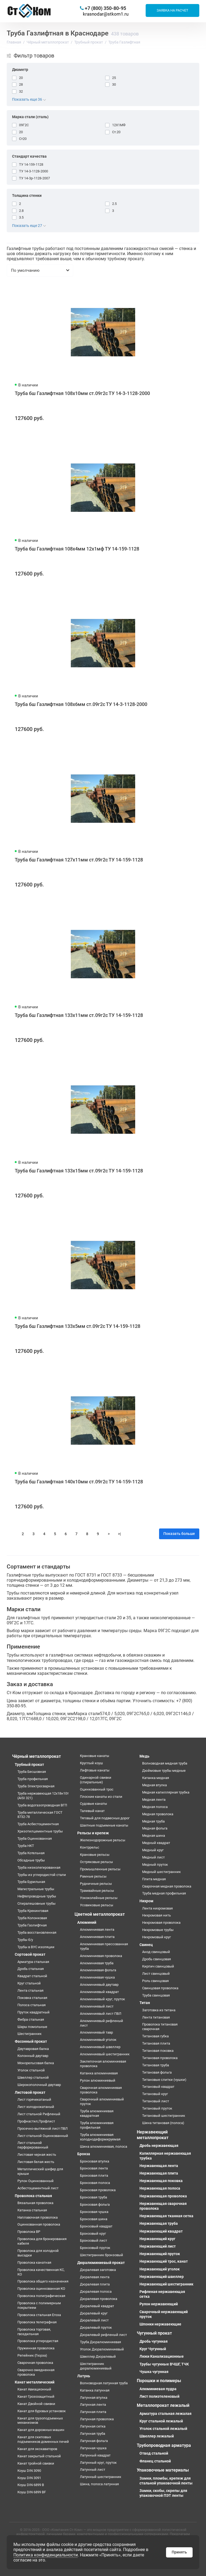 This screenshot has height=2576, width=206. What do you see at coordinates (35, 2348) in the screenshot?
I see `Пружинная проволока` at bounding box center [35, 2348].